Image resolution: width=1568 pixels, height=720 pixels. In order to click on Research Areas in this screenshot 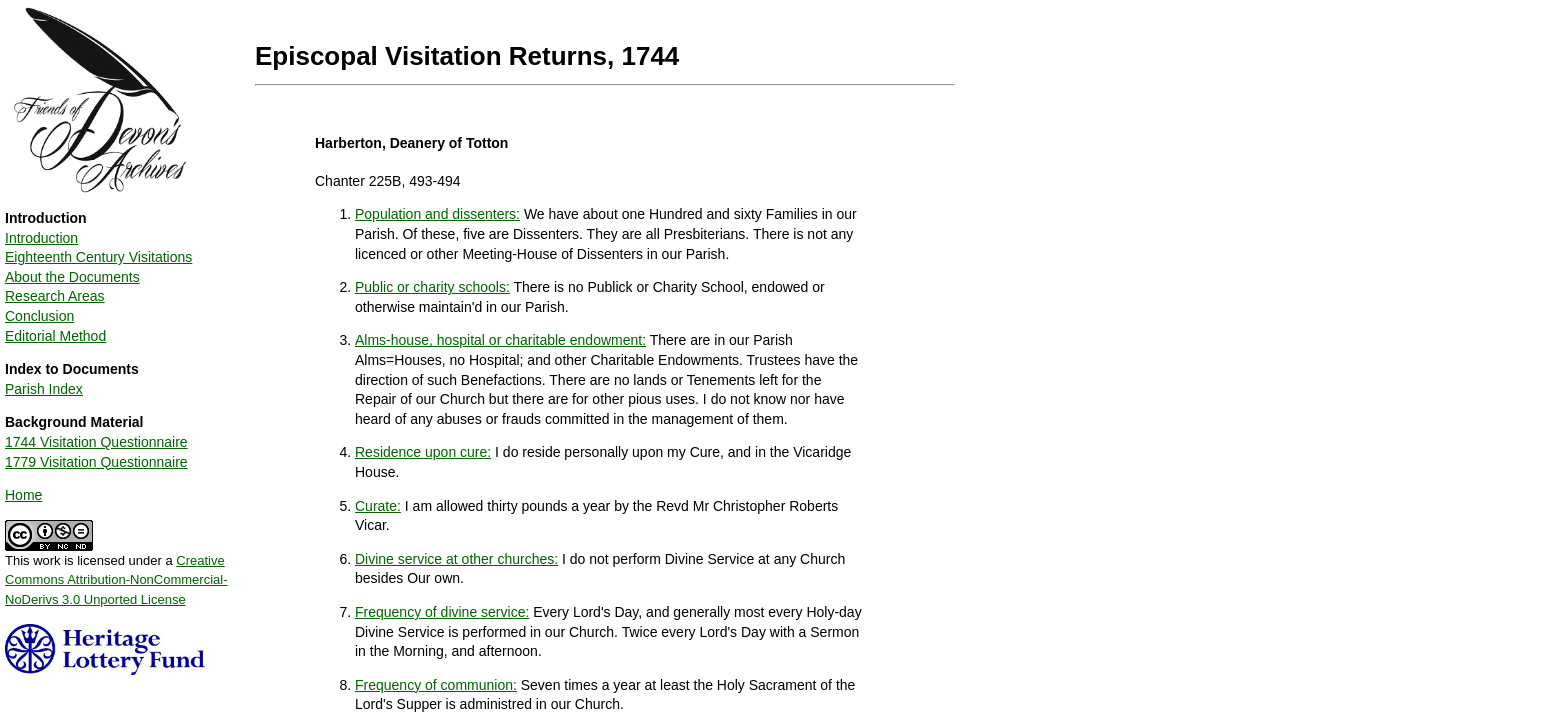, I will do `click(55, 296)`.